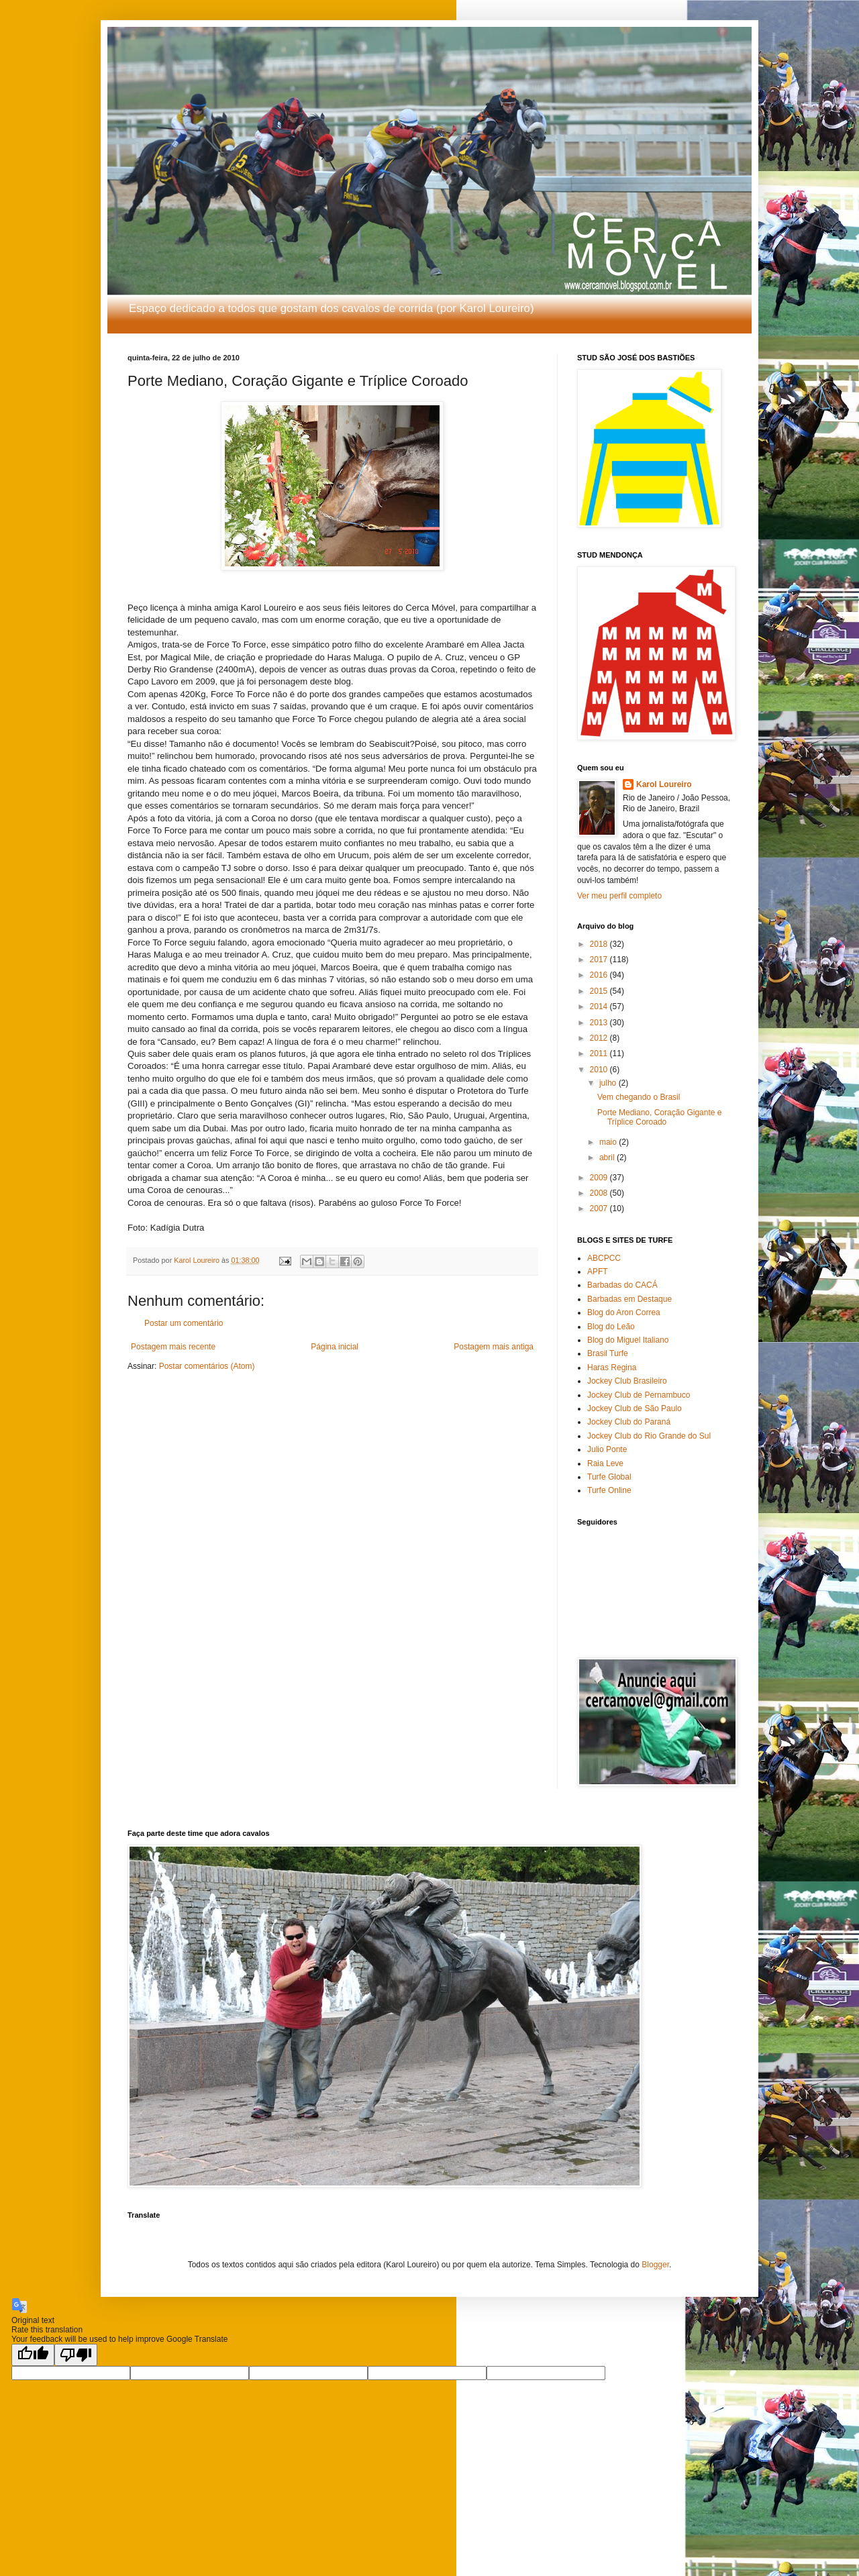 This screenshot has width=859, height=2576. Describe the element at coordinates (628, 1422) in the screenshot. I see `Jockey Club do Paraná` at that location.